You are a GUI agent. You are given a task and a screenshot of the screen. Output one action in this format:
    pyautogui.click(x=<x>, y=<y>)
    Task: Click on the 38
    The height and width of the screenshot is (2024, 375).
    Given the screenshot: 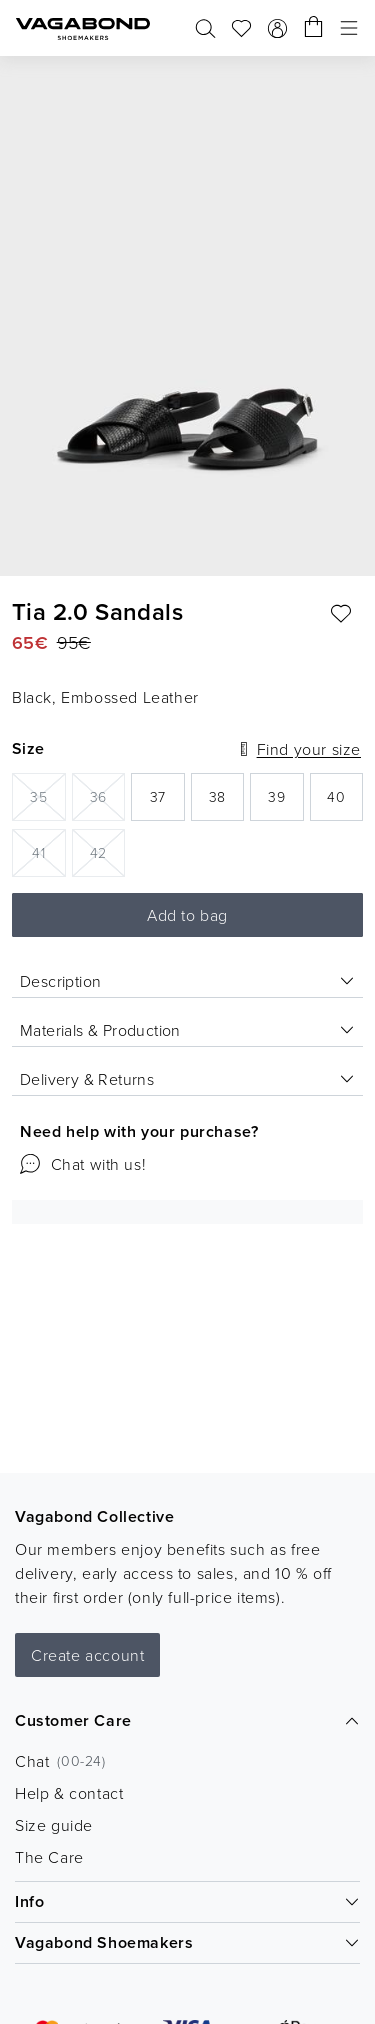 What is the action you would take?
    pyautogui.click(x=226, y=802)
    